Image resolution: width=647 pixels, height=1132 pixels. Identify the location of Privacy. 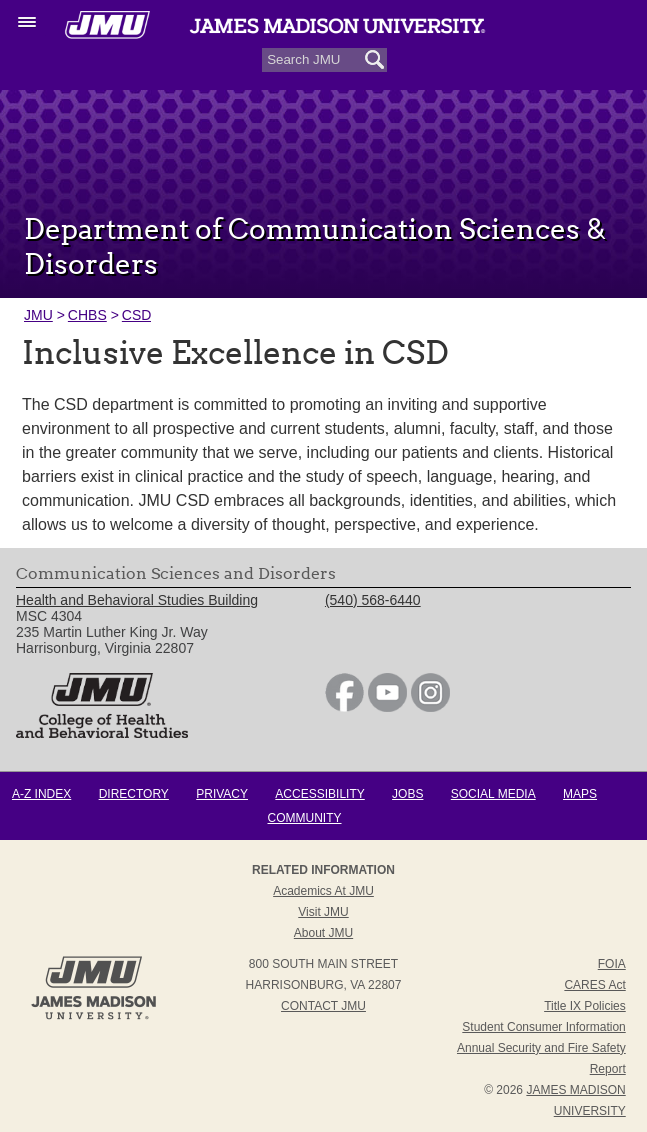
(222, 794).